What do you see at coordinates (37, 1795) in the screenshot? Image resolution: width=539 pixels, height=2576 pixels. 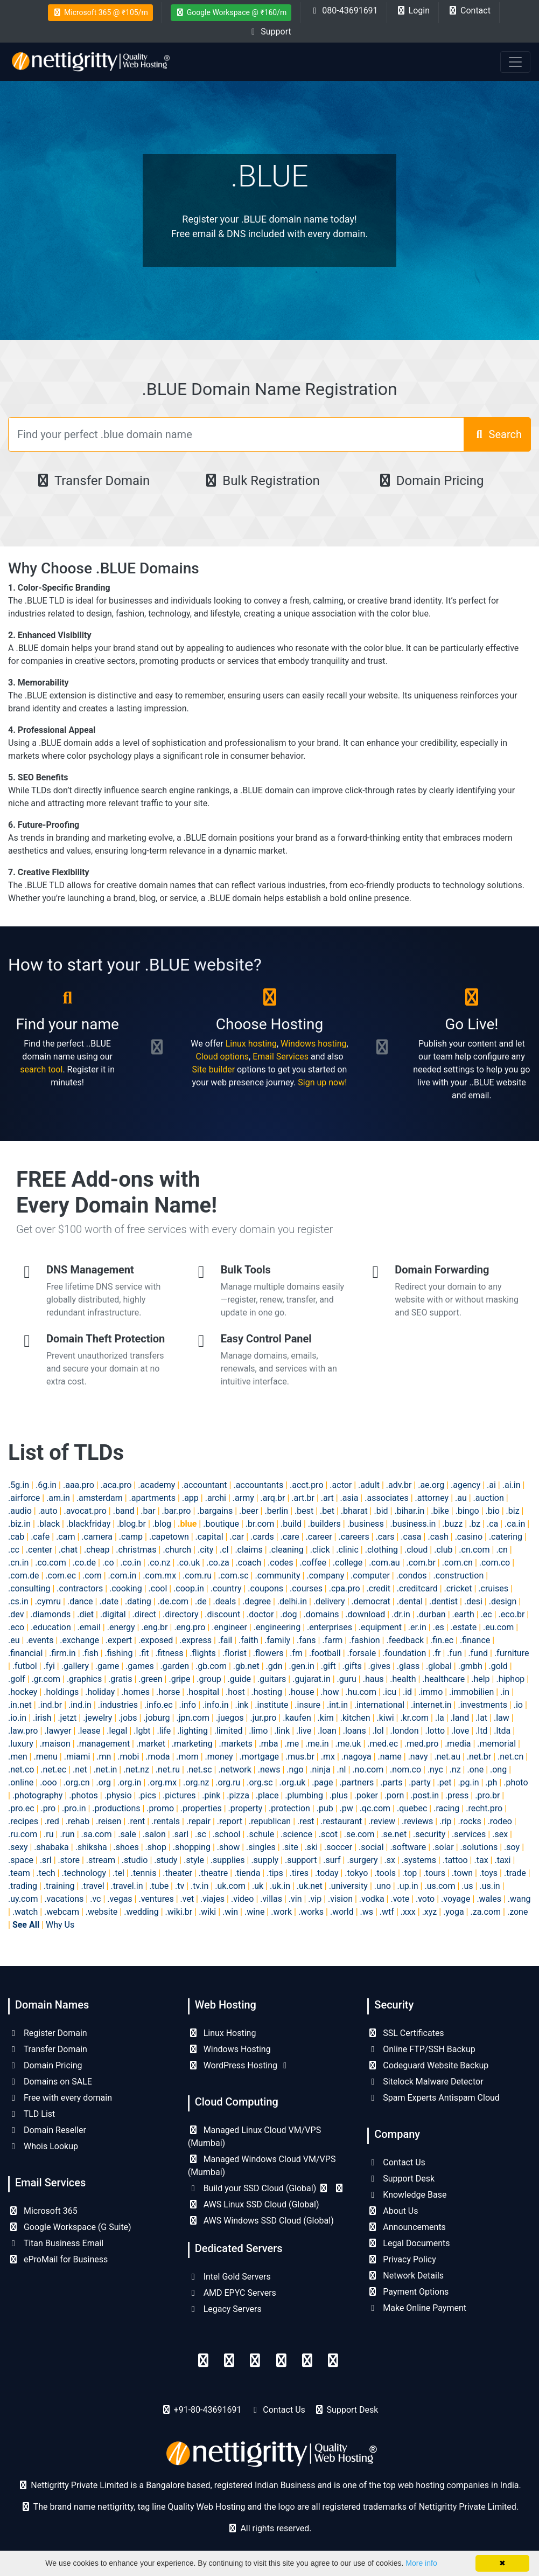 I see `.photography` at bounding box center [37, 1795].